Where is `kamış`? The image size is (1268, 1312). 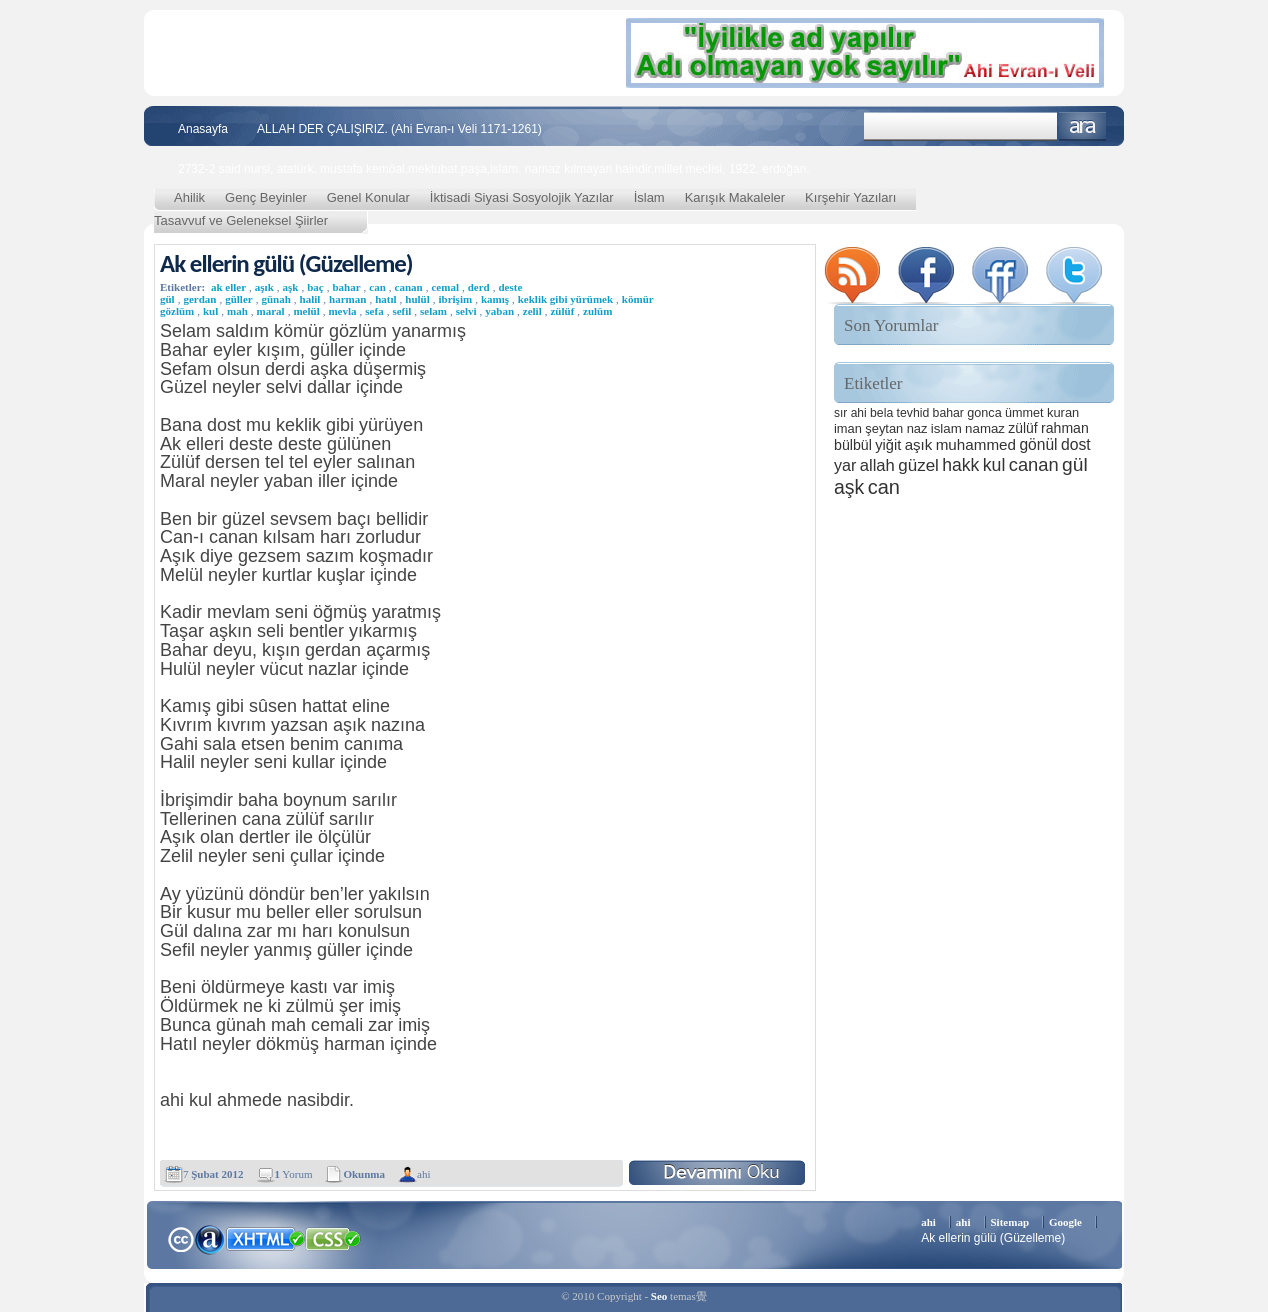 kamış is located at coordinates (495, 299).